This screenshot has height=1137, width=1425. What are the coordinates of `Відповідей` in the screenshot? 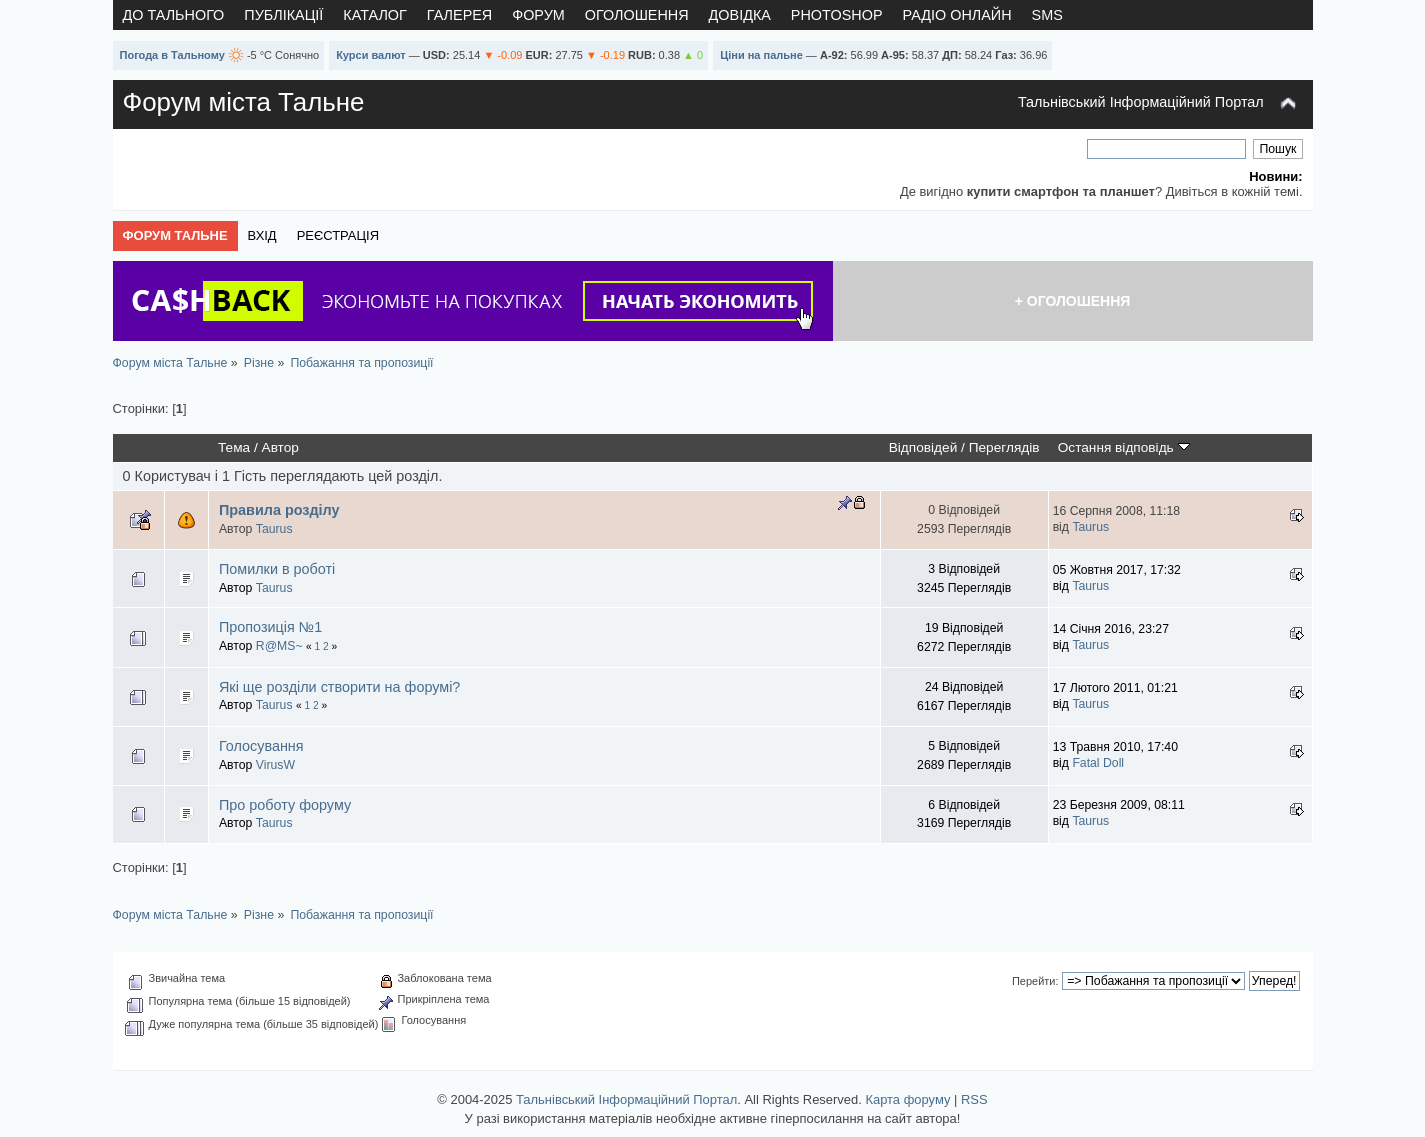 It's located at (923, 447).